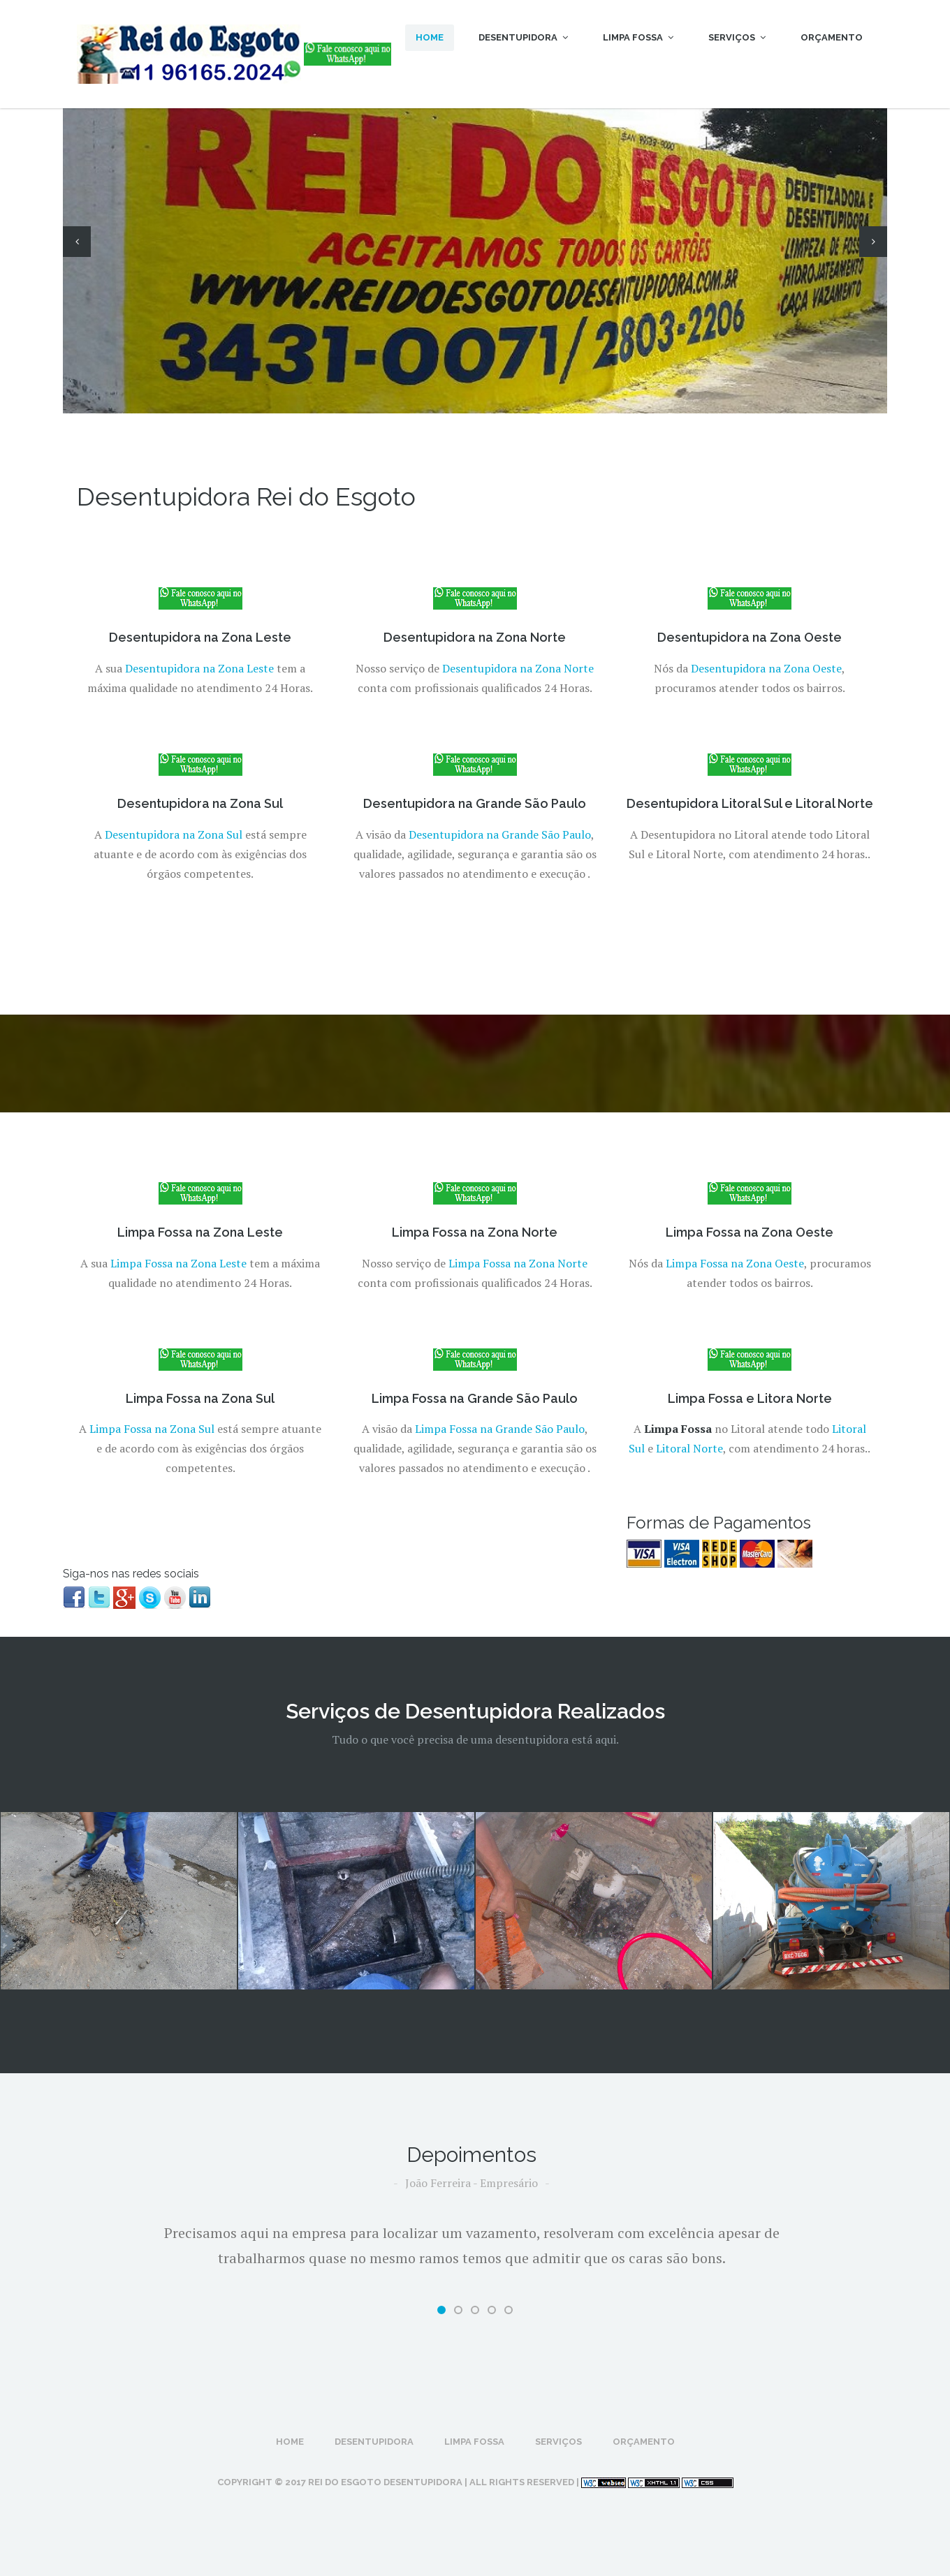  What do you see at coordinates (766, 668) in the screenshot?
I see `Desentupidora na Zona Oeste` at bounding box center [766, 668].